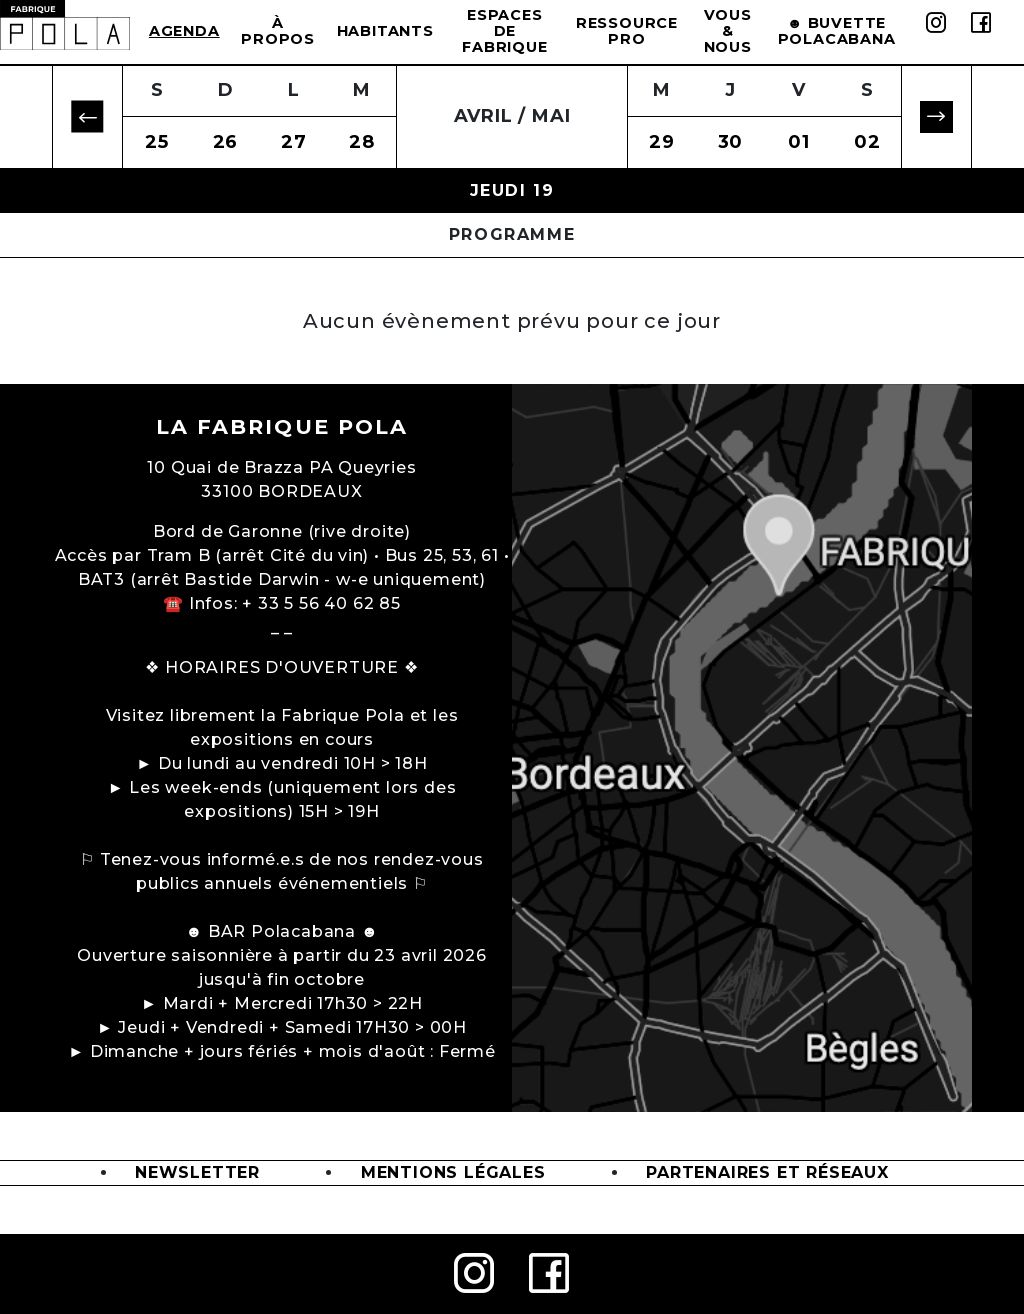  I want to click on 27, so click(294, 142).